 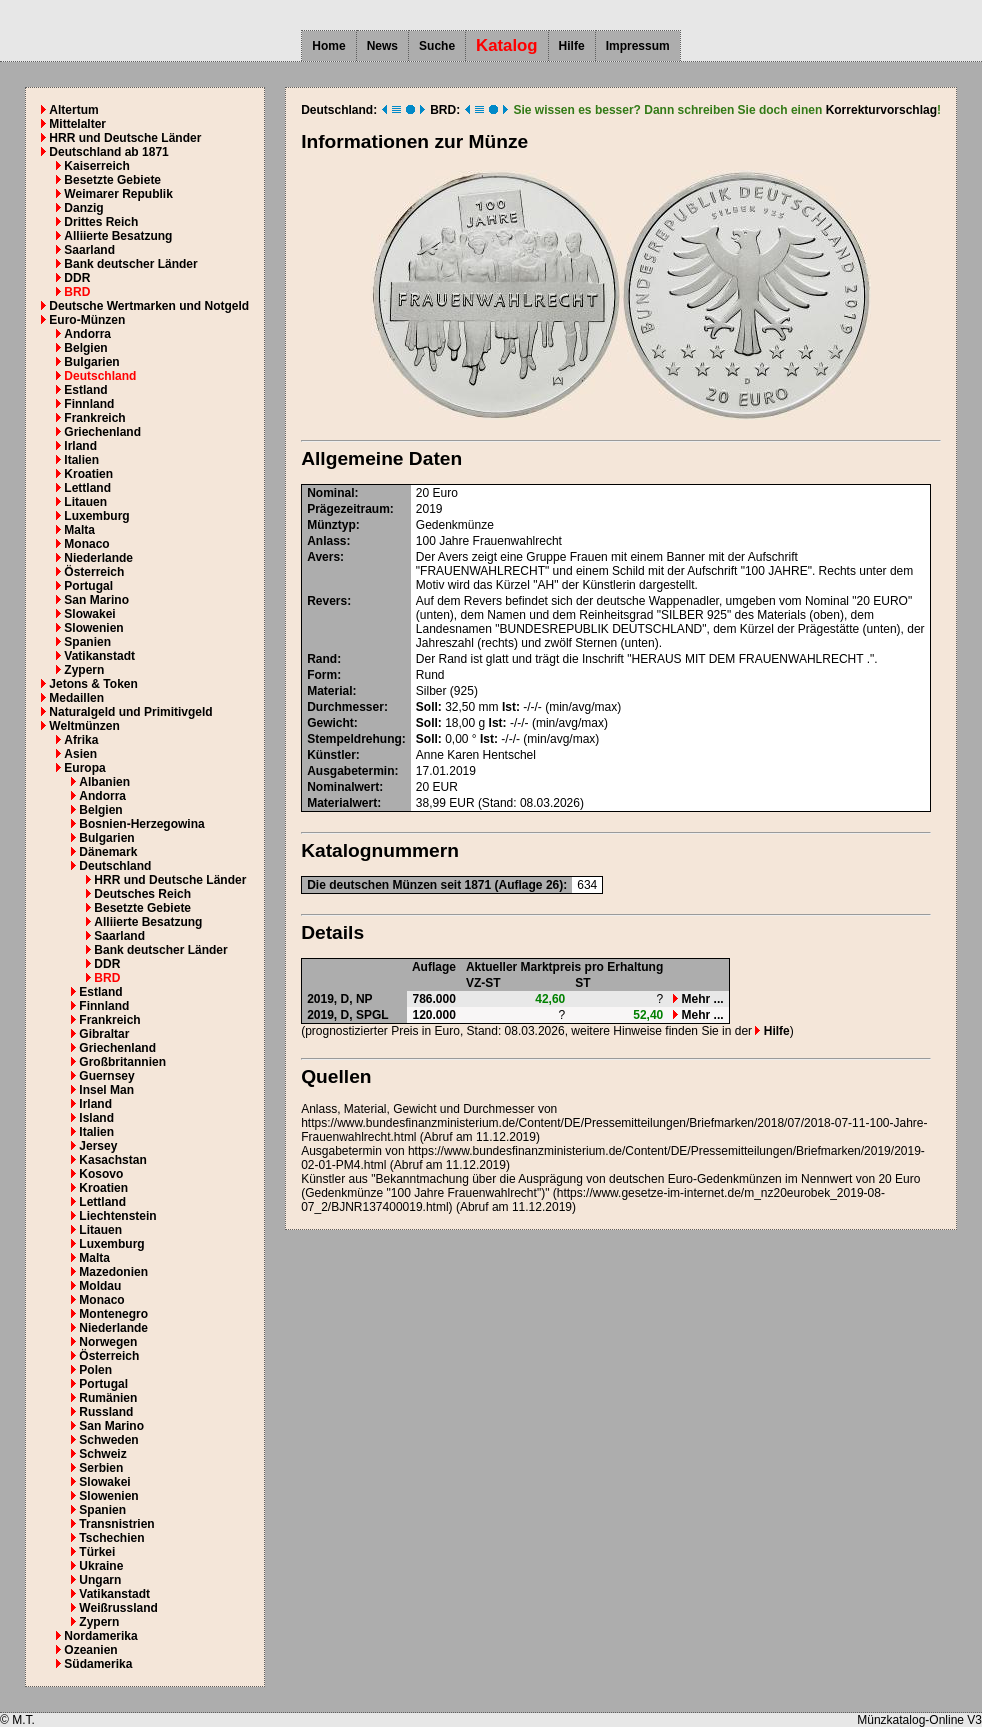 I want to click on Weimarer Republik, so click(x=118, y=194).